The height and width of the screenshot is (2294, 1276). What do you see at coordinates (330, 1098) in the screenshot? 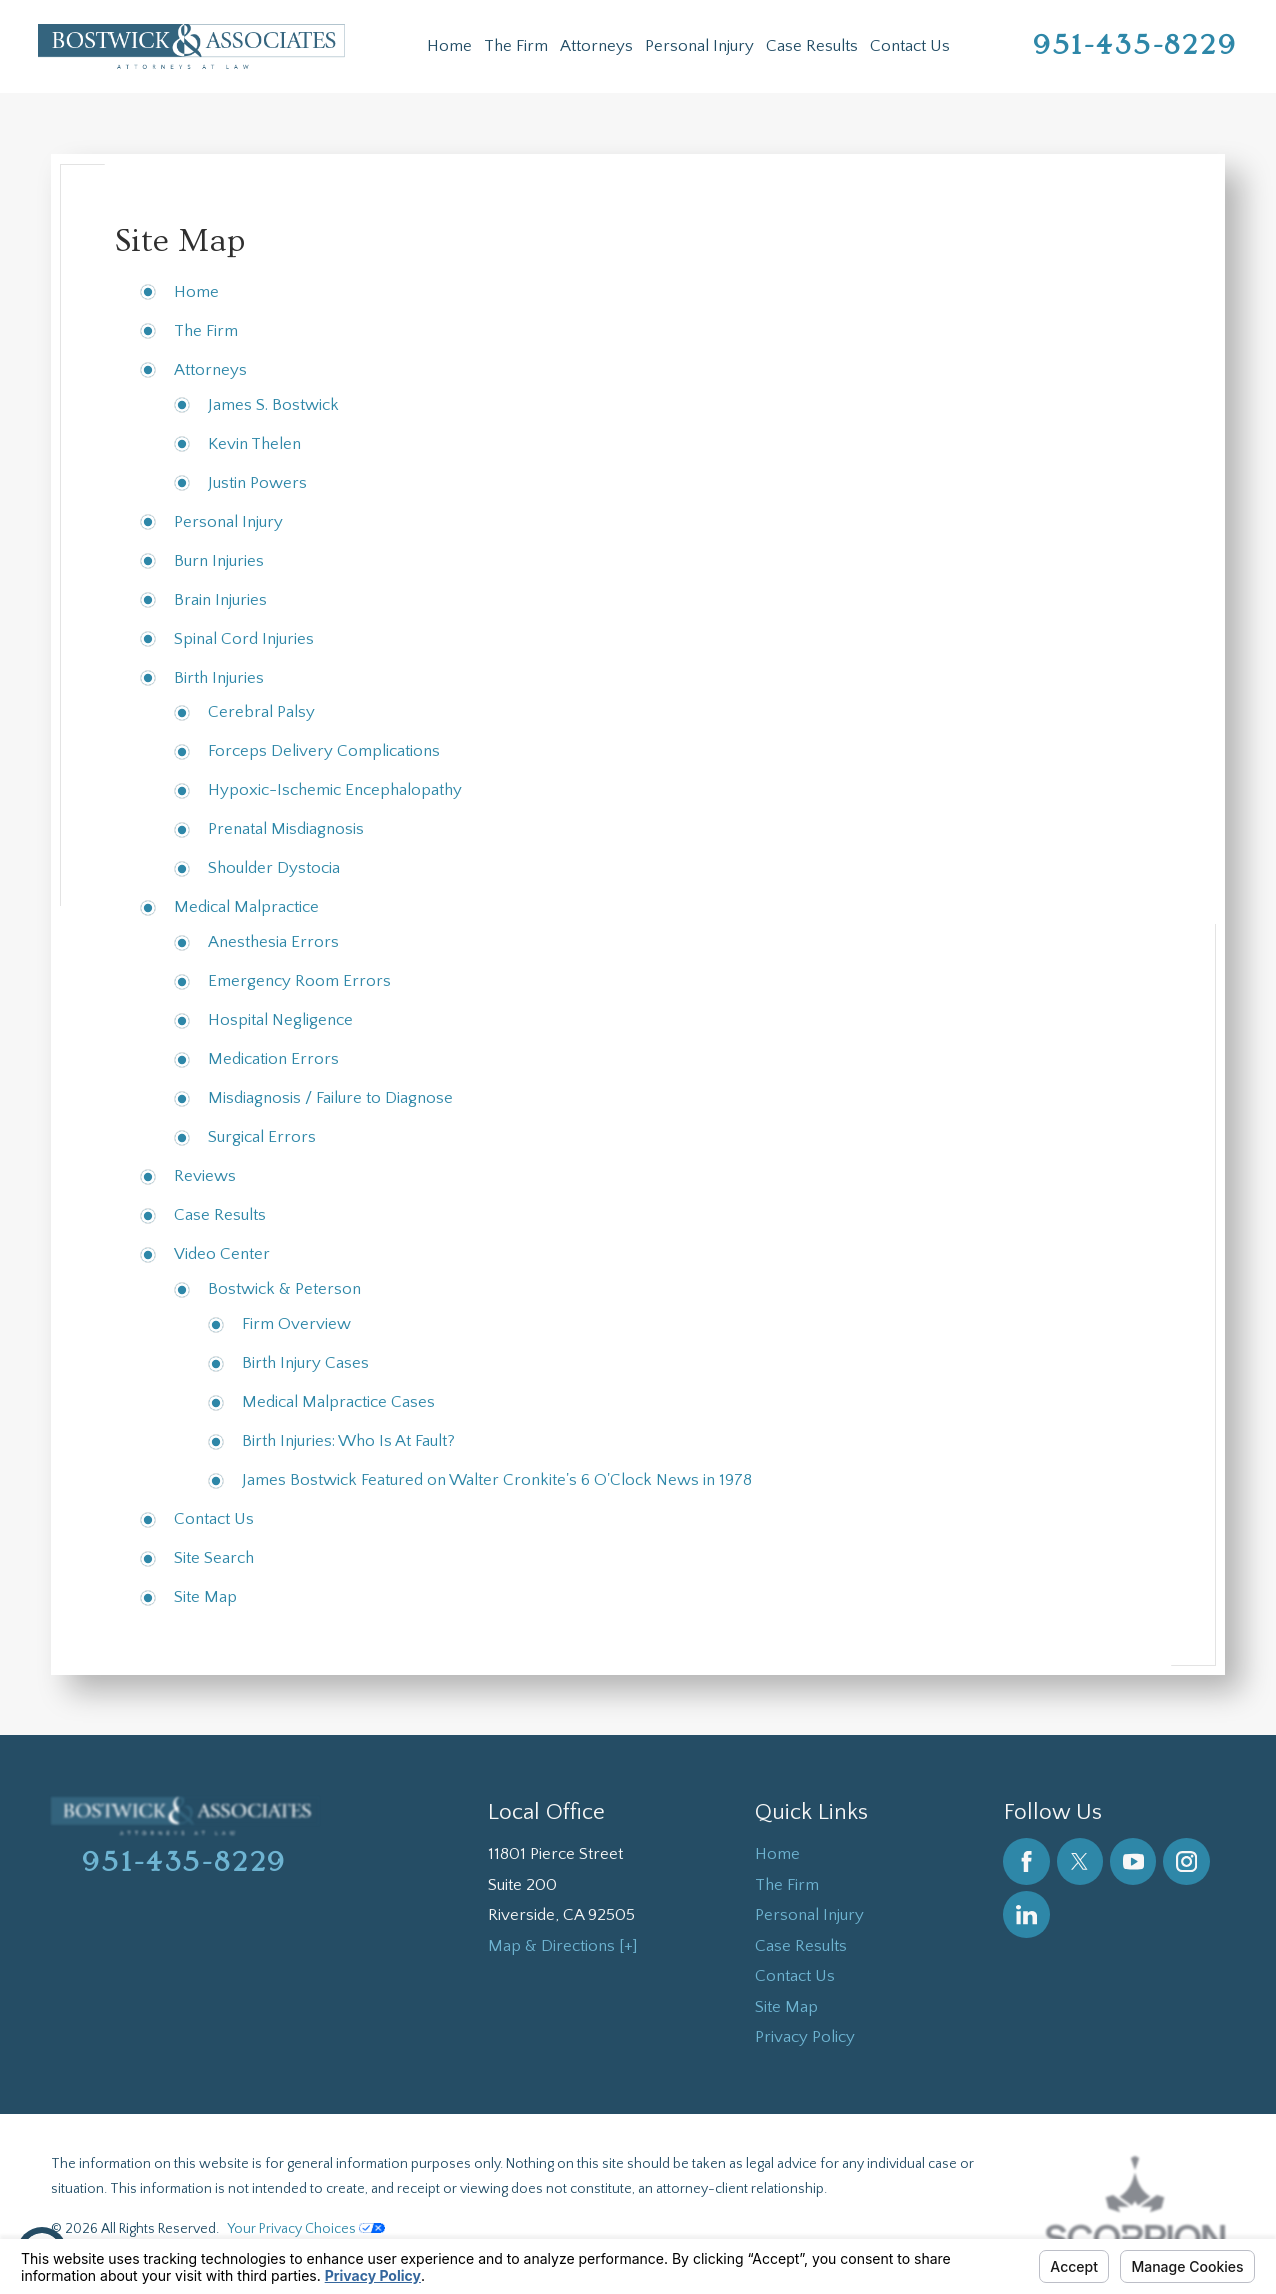
I see `Misdiagnosis / Failure to Diagnose` at bounding box center [330, 1098].